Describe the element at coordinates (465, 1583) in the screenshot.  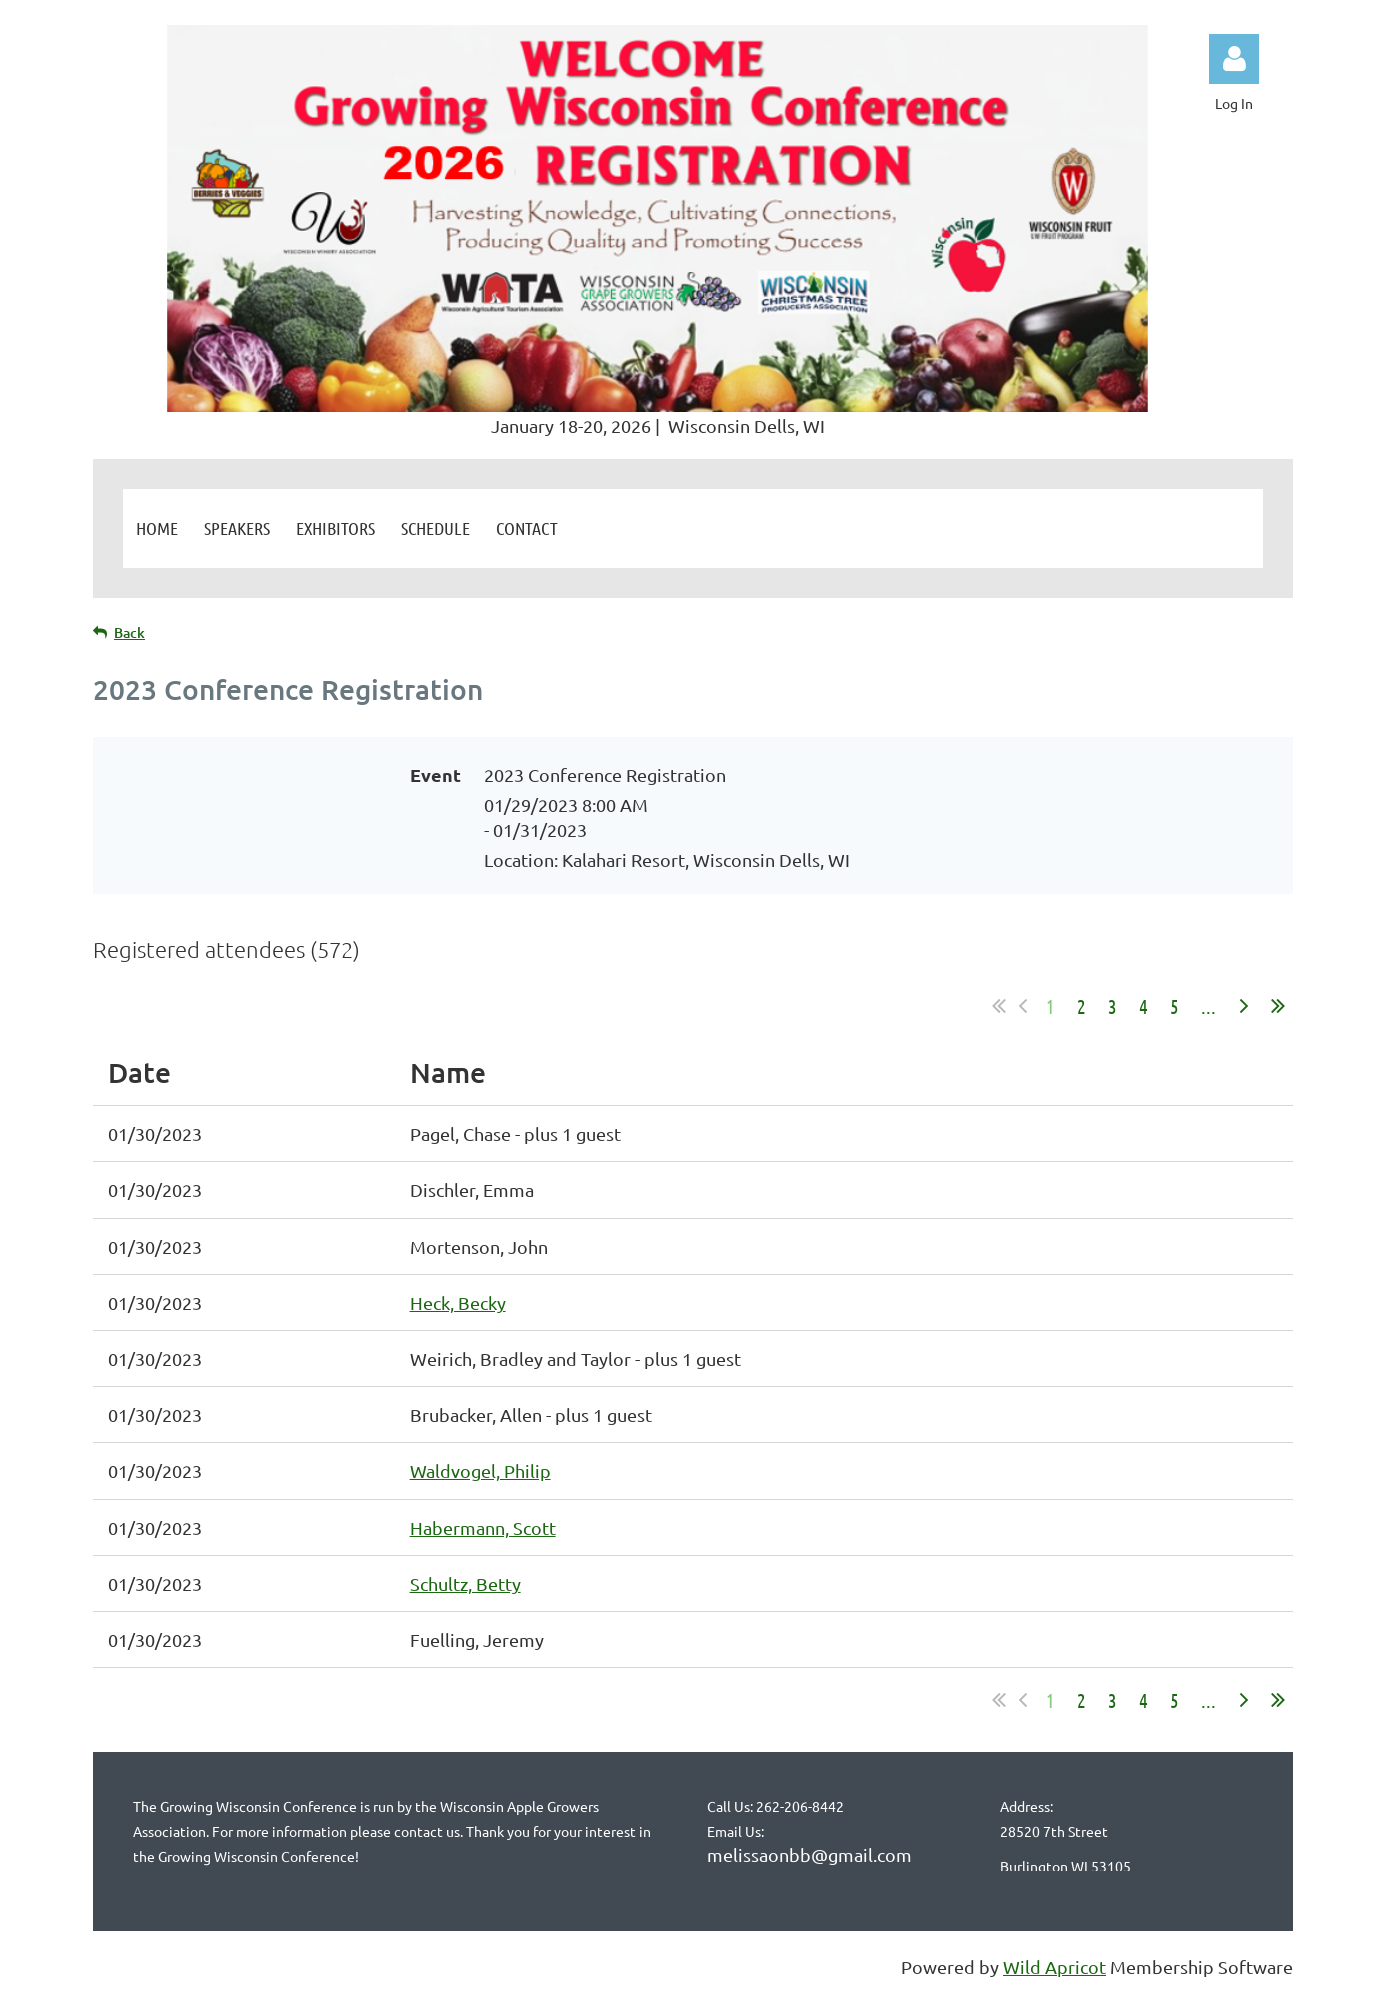
I see `Schultz, Betty` at that location.